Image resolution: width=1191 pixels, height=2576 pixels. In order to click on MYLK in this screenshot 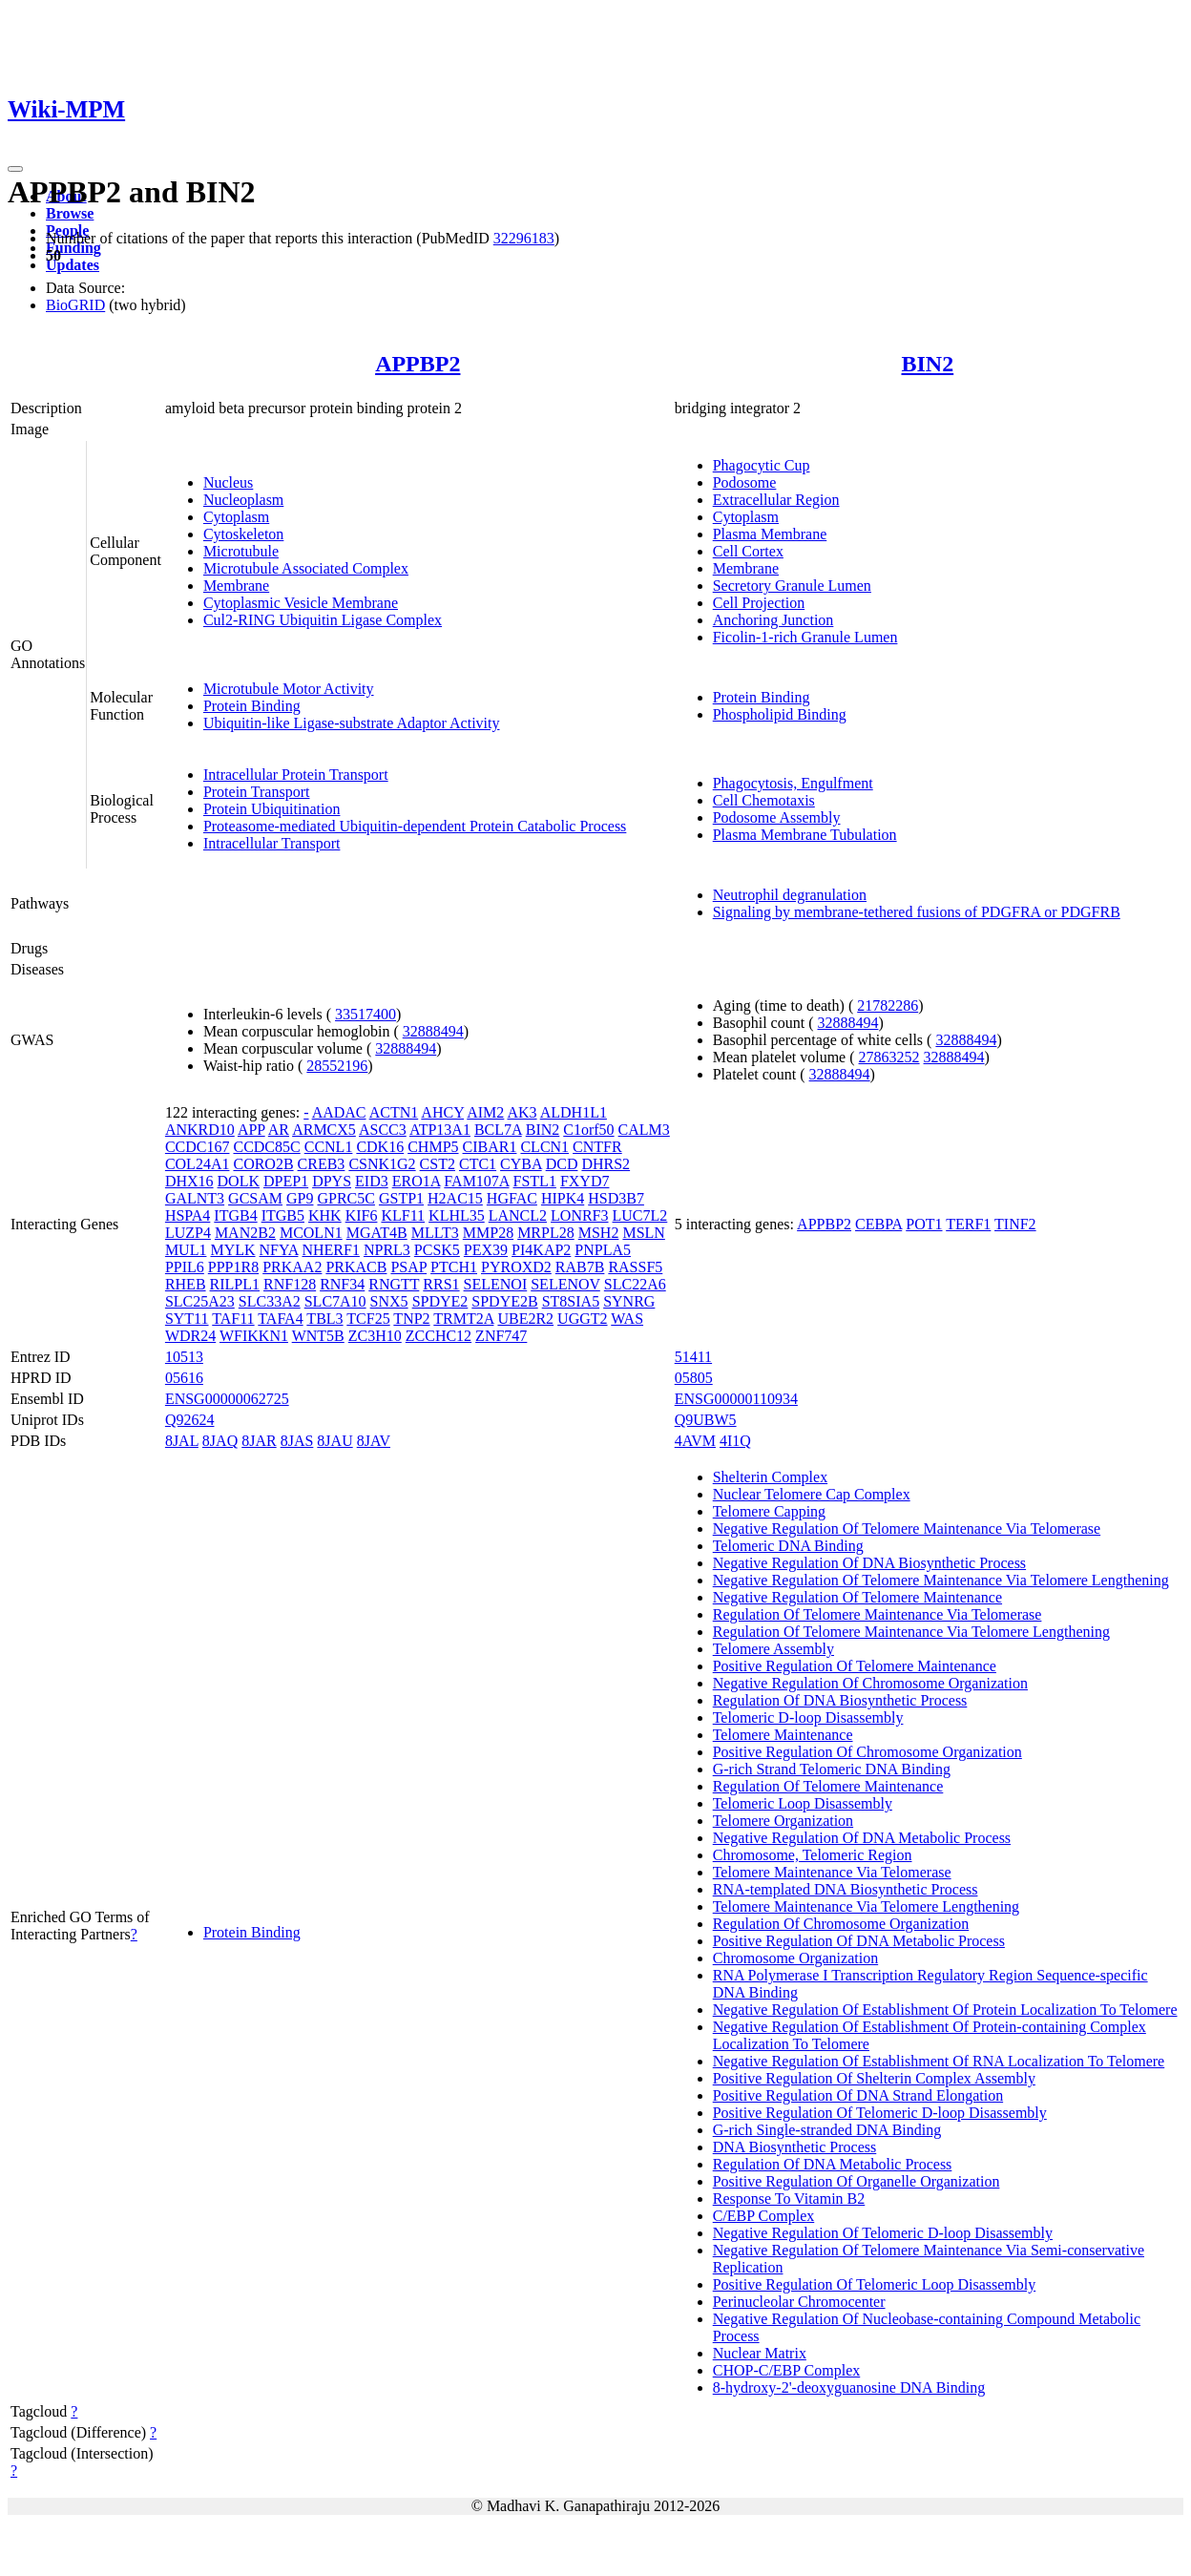, I will do `click(232, 1250)`.